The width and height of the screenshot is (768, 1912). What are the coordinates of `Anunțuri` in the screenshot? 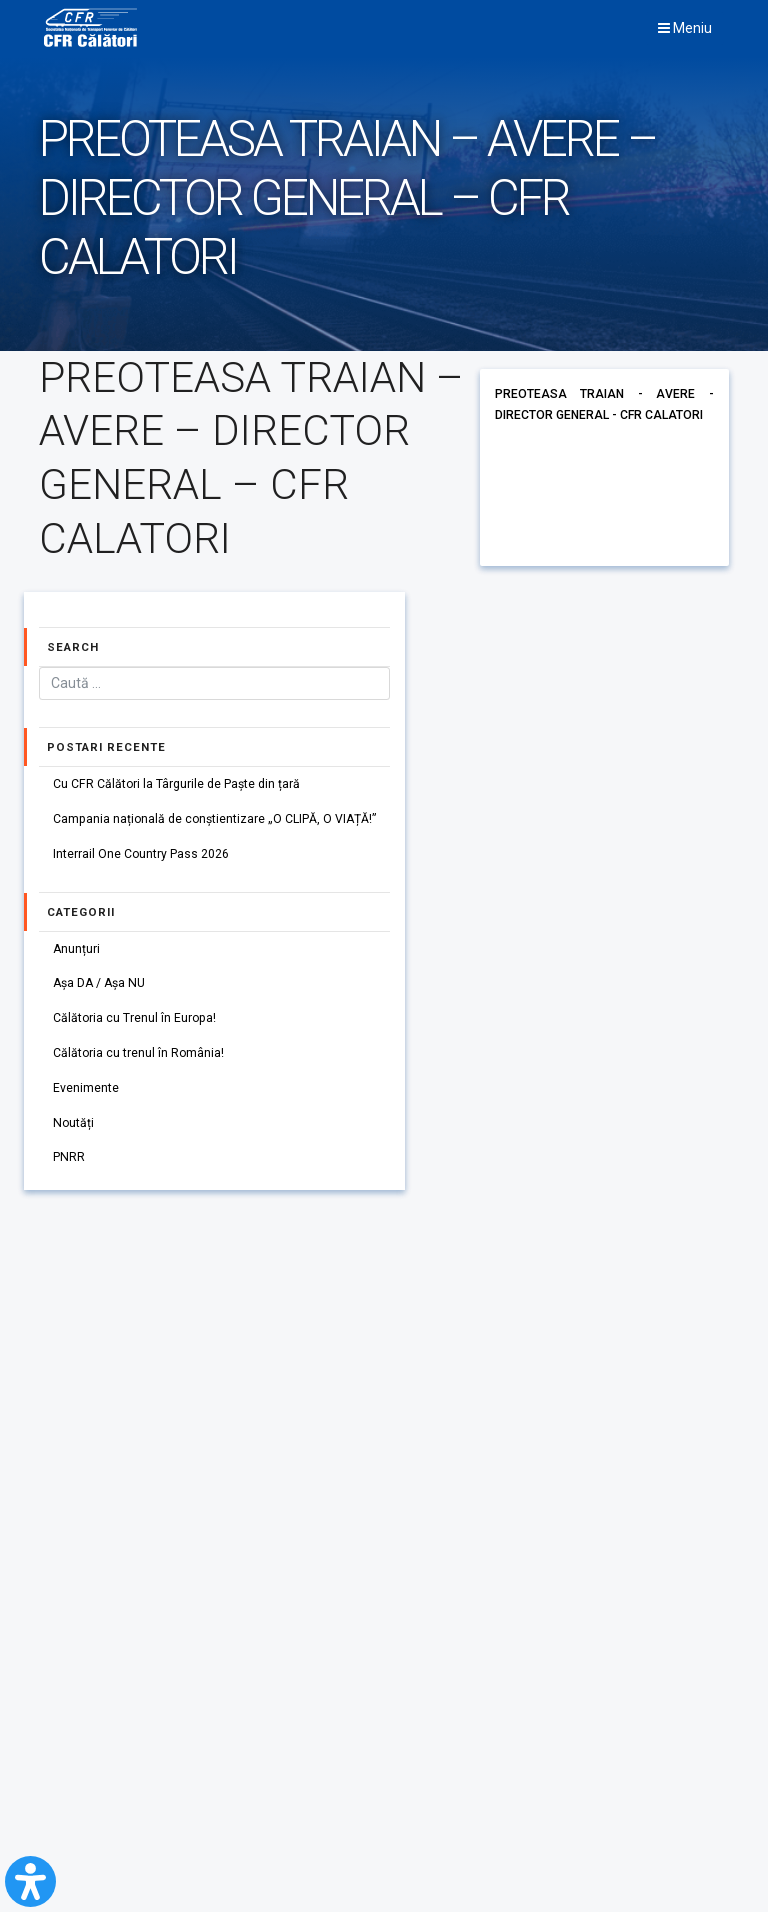 It's located at (77, 950).